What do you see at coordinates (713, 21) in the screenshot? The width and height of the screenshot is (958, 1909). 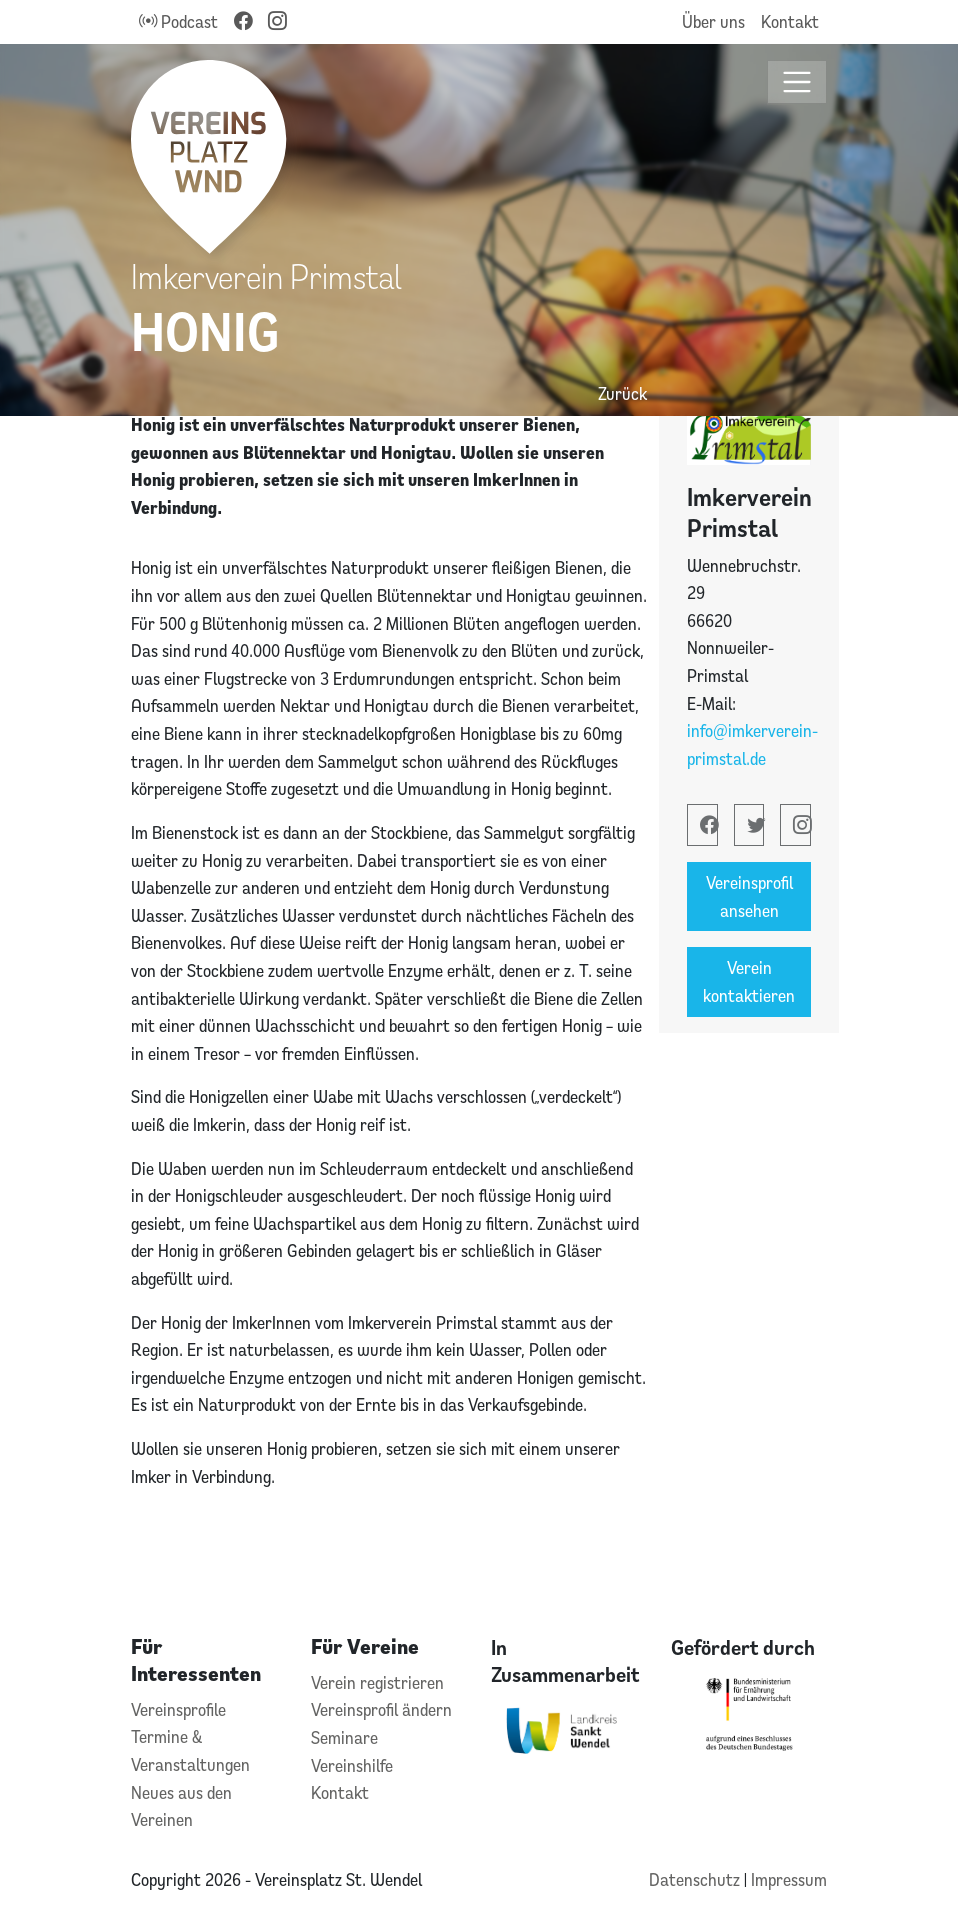 I see `Über uns` at bounding box center [713, 21].